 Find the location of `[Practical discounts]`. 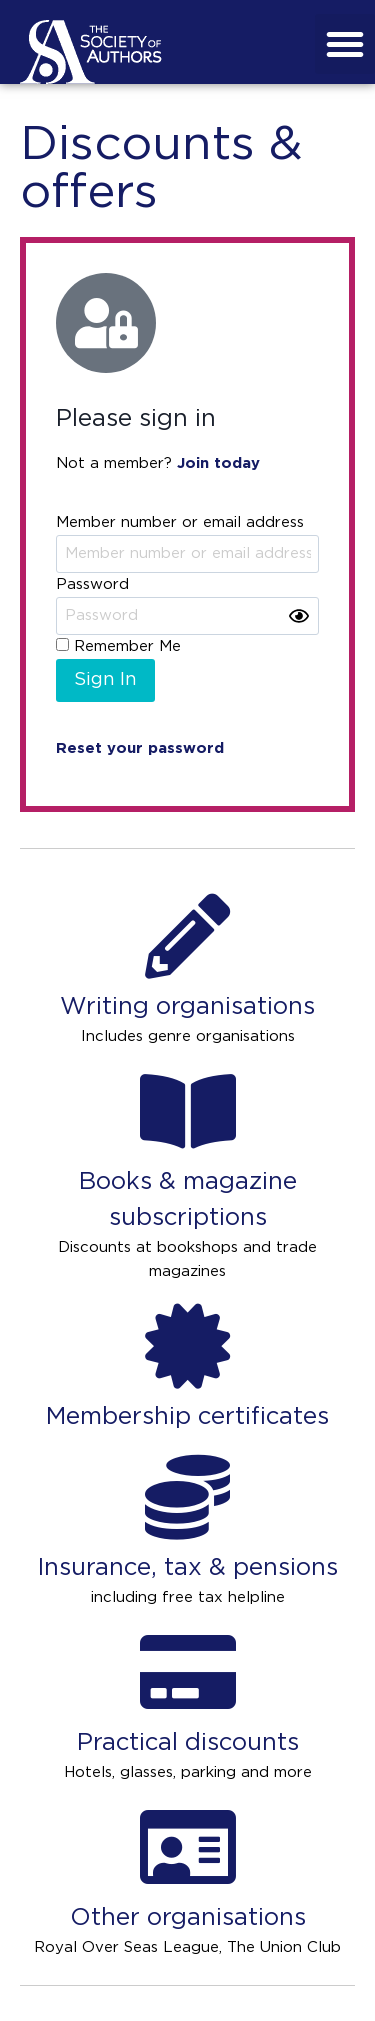

[Practical discounts] is located at coordinates (187, 1672).